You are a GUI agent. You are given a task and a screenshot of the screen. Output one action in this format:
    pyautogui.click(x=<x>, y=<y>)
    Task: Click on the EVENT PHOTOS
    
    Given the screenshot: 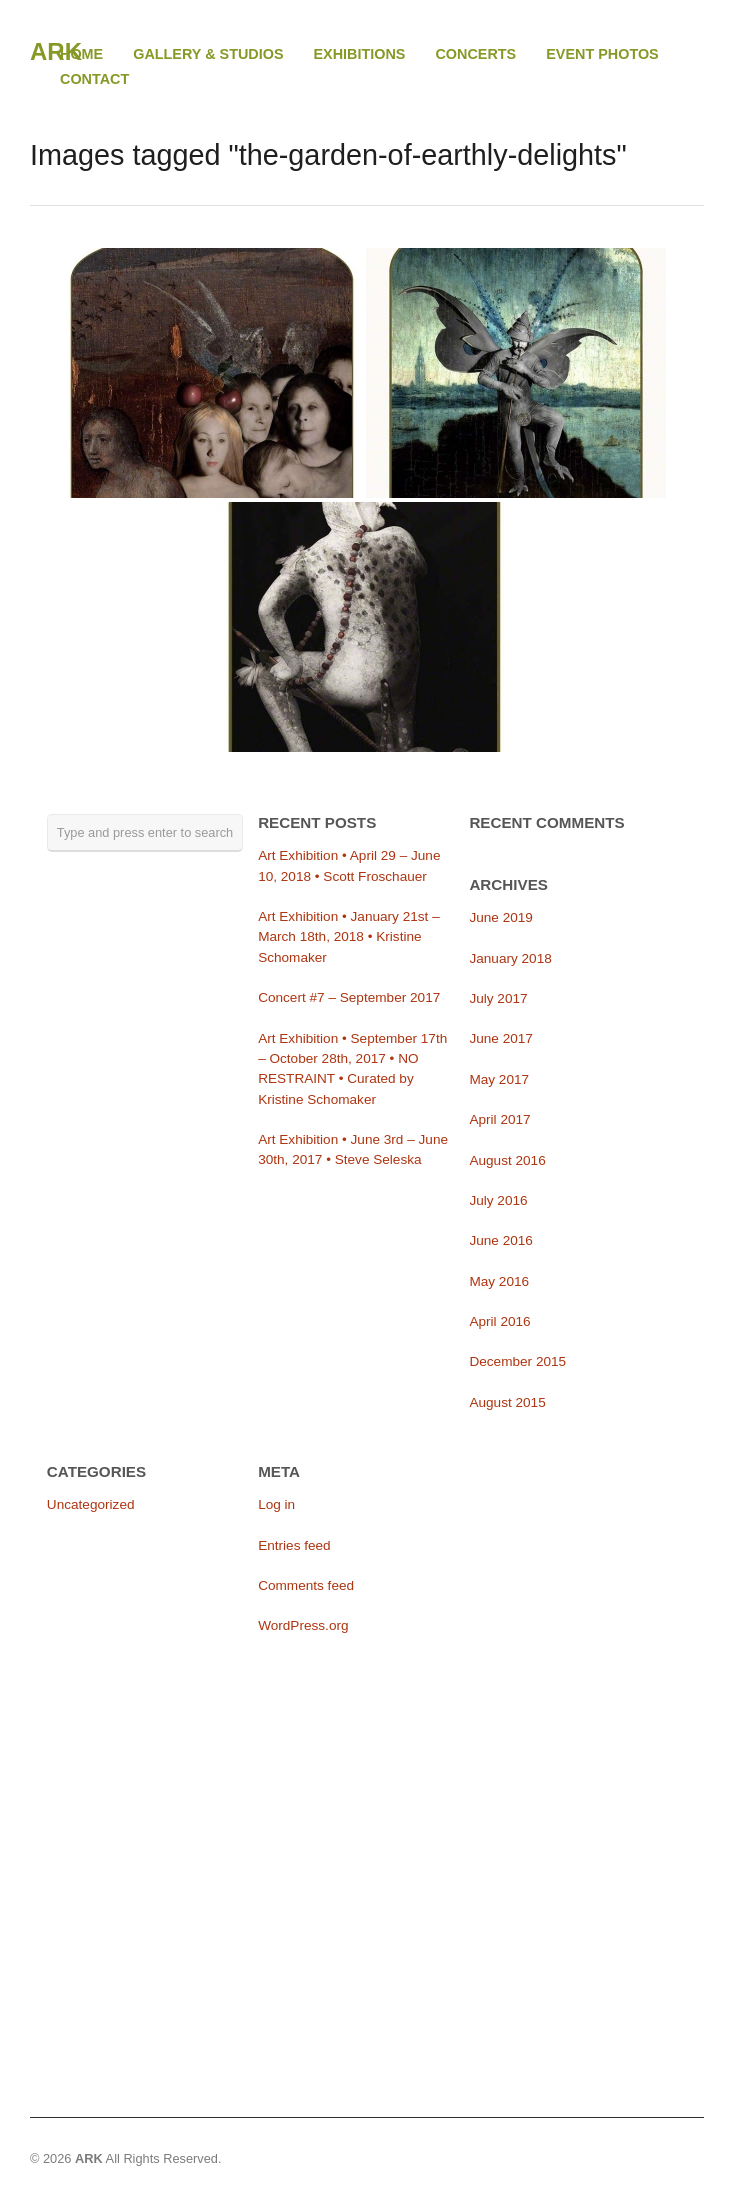 What is the action you would take?
    pyautogui.click(x=602, y=54)
    